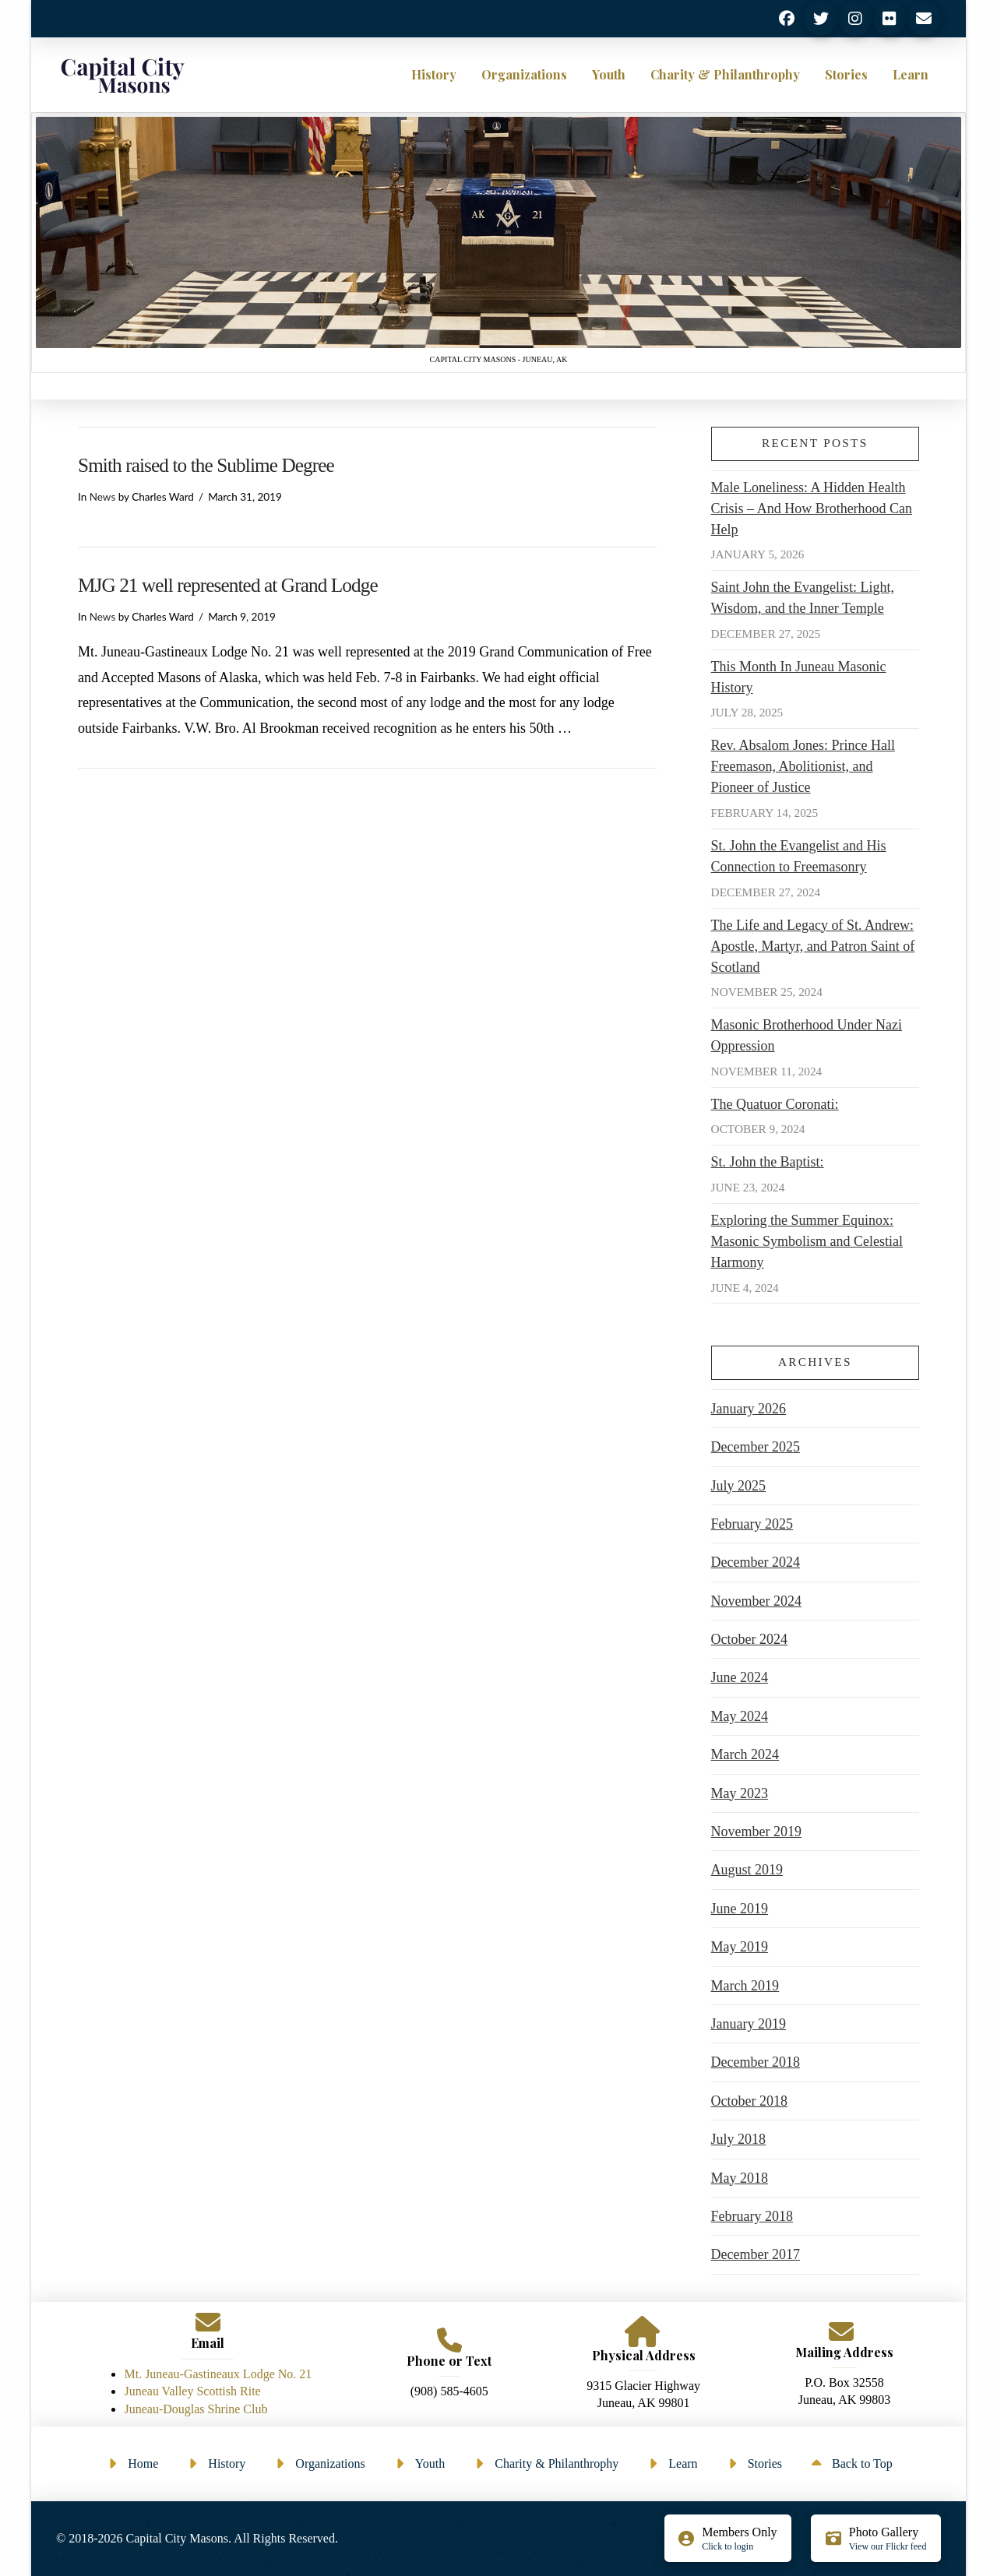  I want to click on November 2019, so click(756, 1831).